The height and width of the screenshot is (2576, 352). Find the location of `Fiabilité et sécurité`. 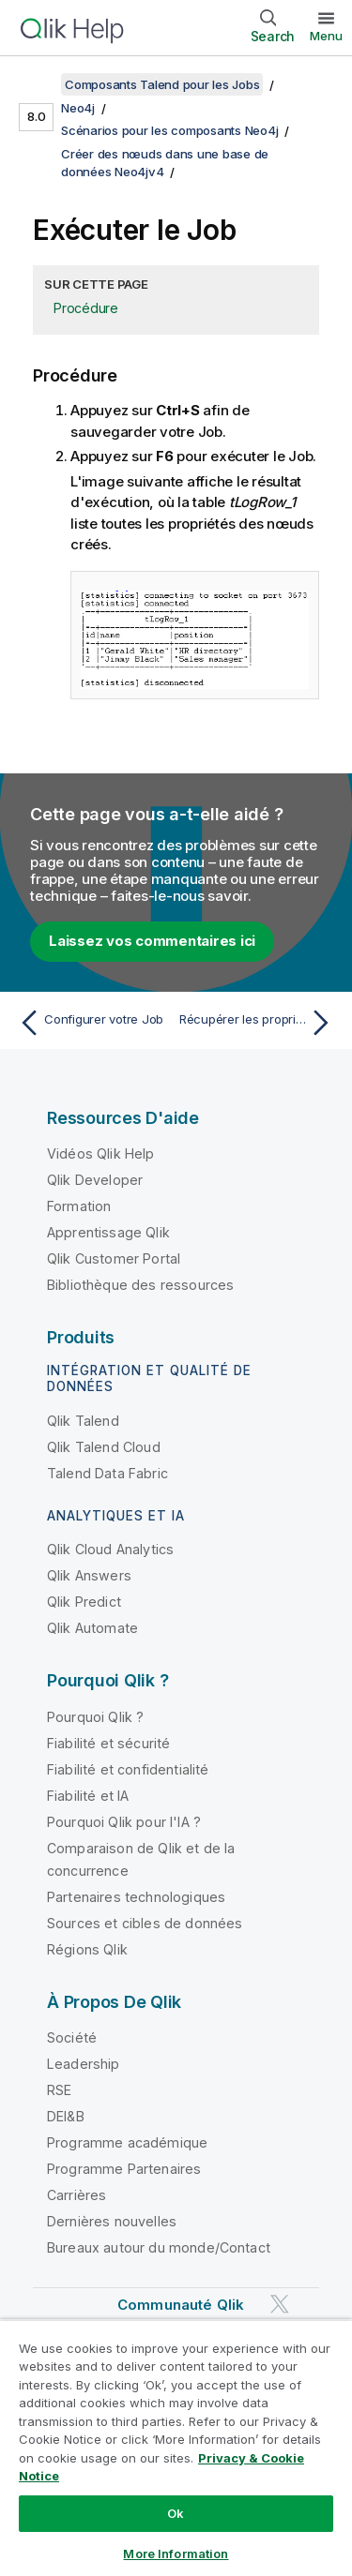

Fiabilité et sécurité is located at coordinates (108, 1743).